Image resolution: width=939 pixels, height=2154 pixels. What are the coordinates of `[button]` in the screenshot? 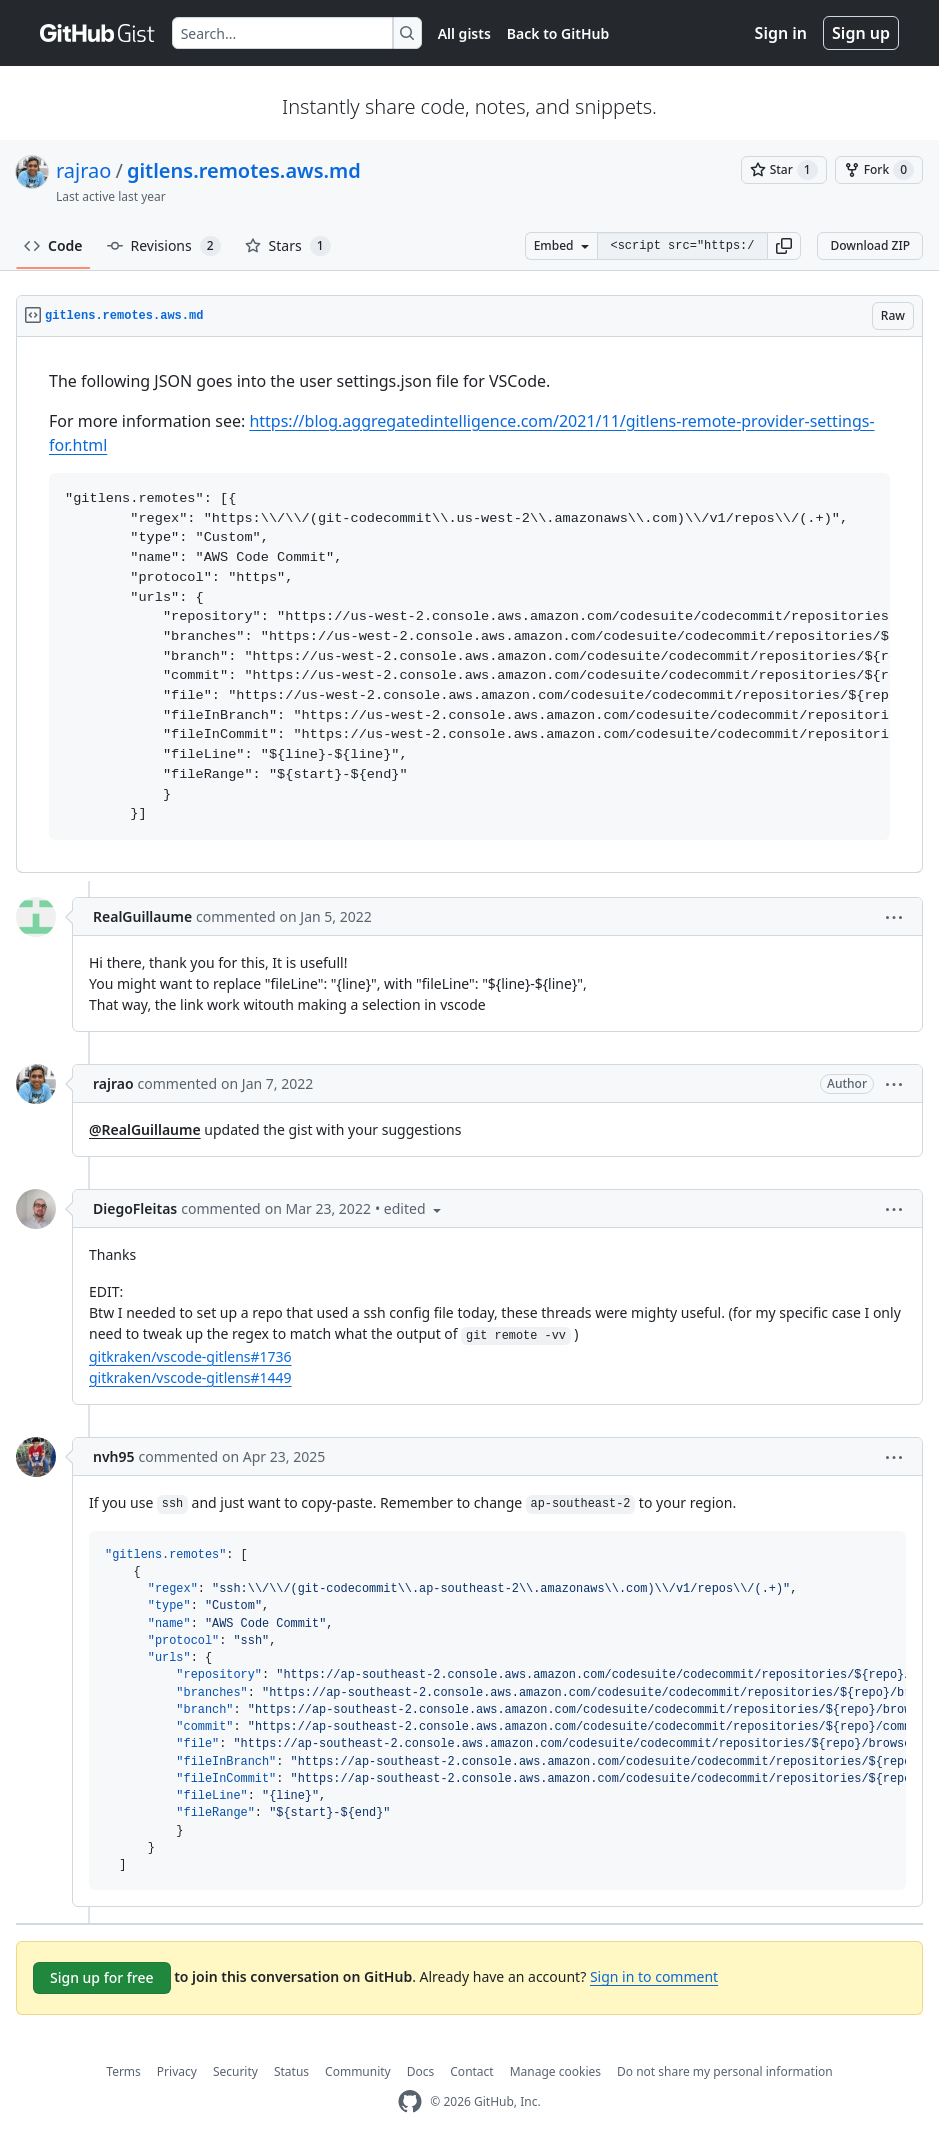 It's located at (784, 246).